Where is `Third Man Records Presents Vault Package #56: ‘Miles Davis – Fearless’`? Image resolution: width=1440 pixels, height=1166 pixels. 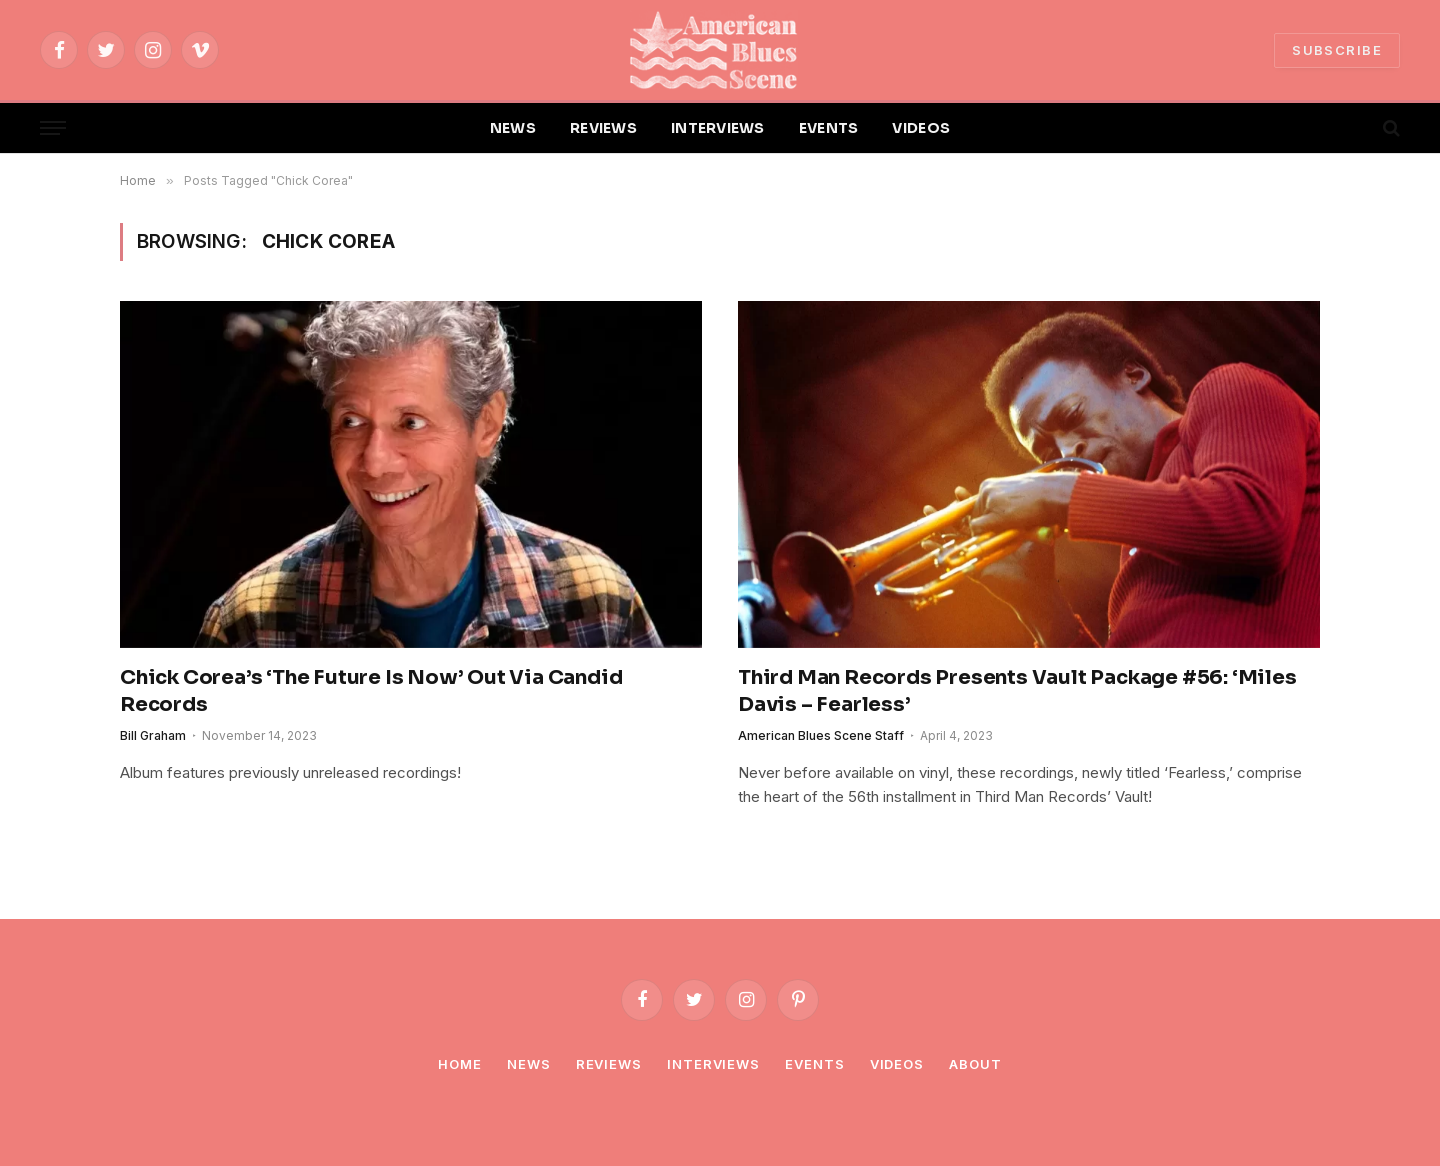 Third Man Records Presents Vault Package #56: ‘Miles Davis – Fearless’ is located at coordinates (1017, 691).